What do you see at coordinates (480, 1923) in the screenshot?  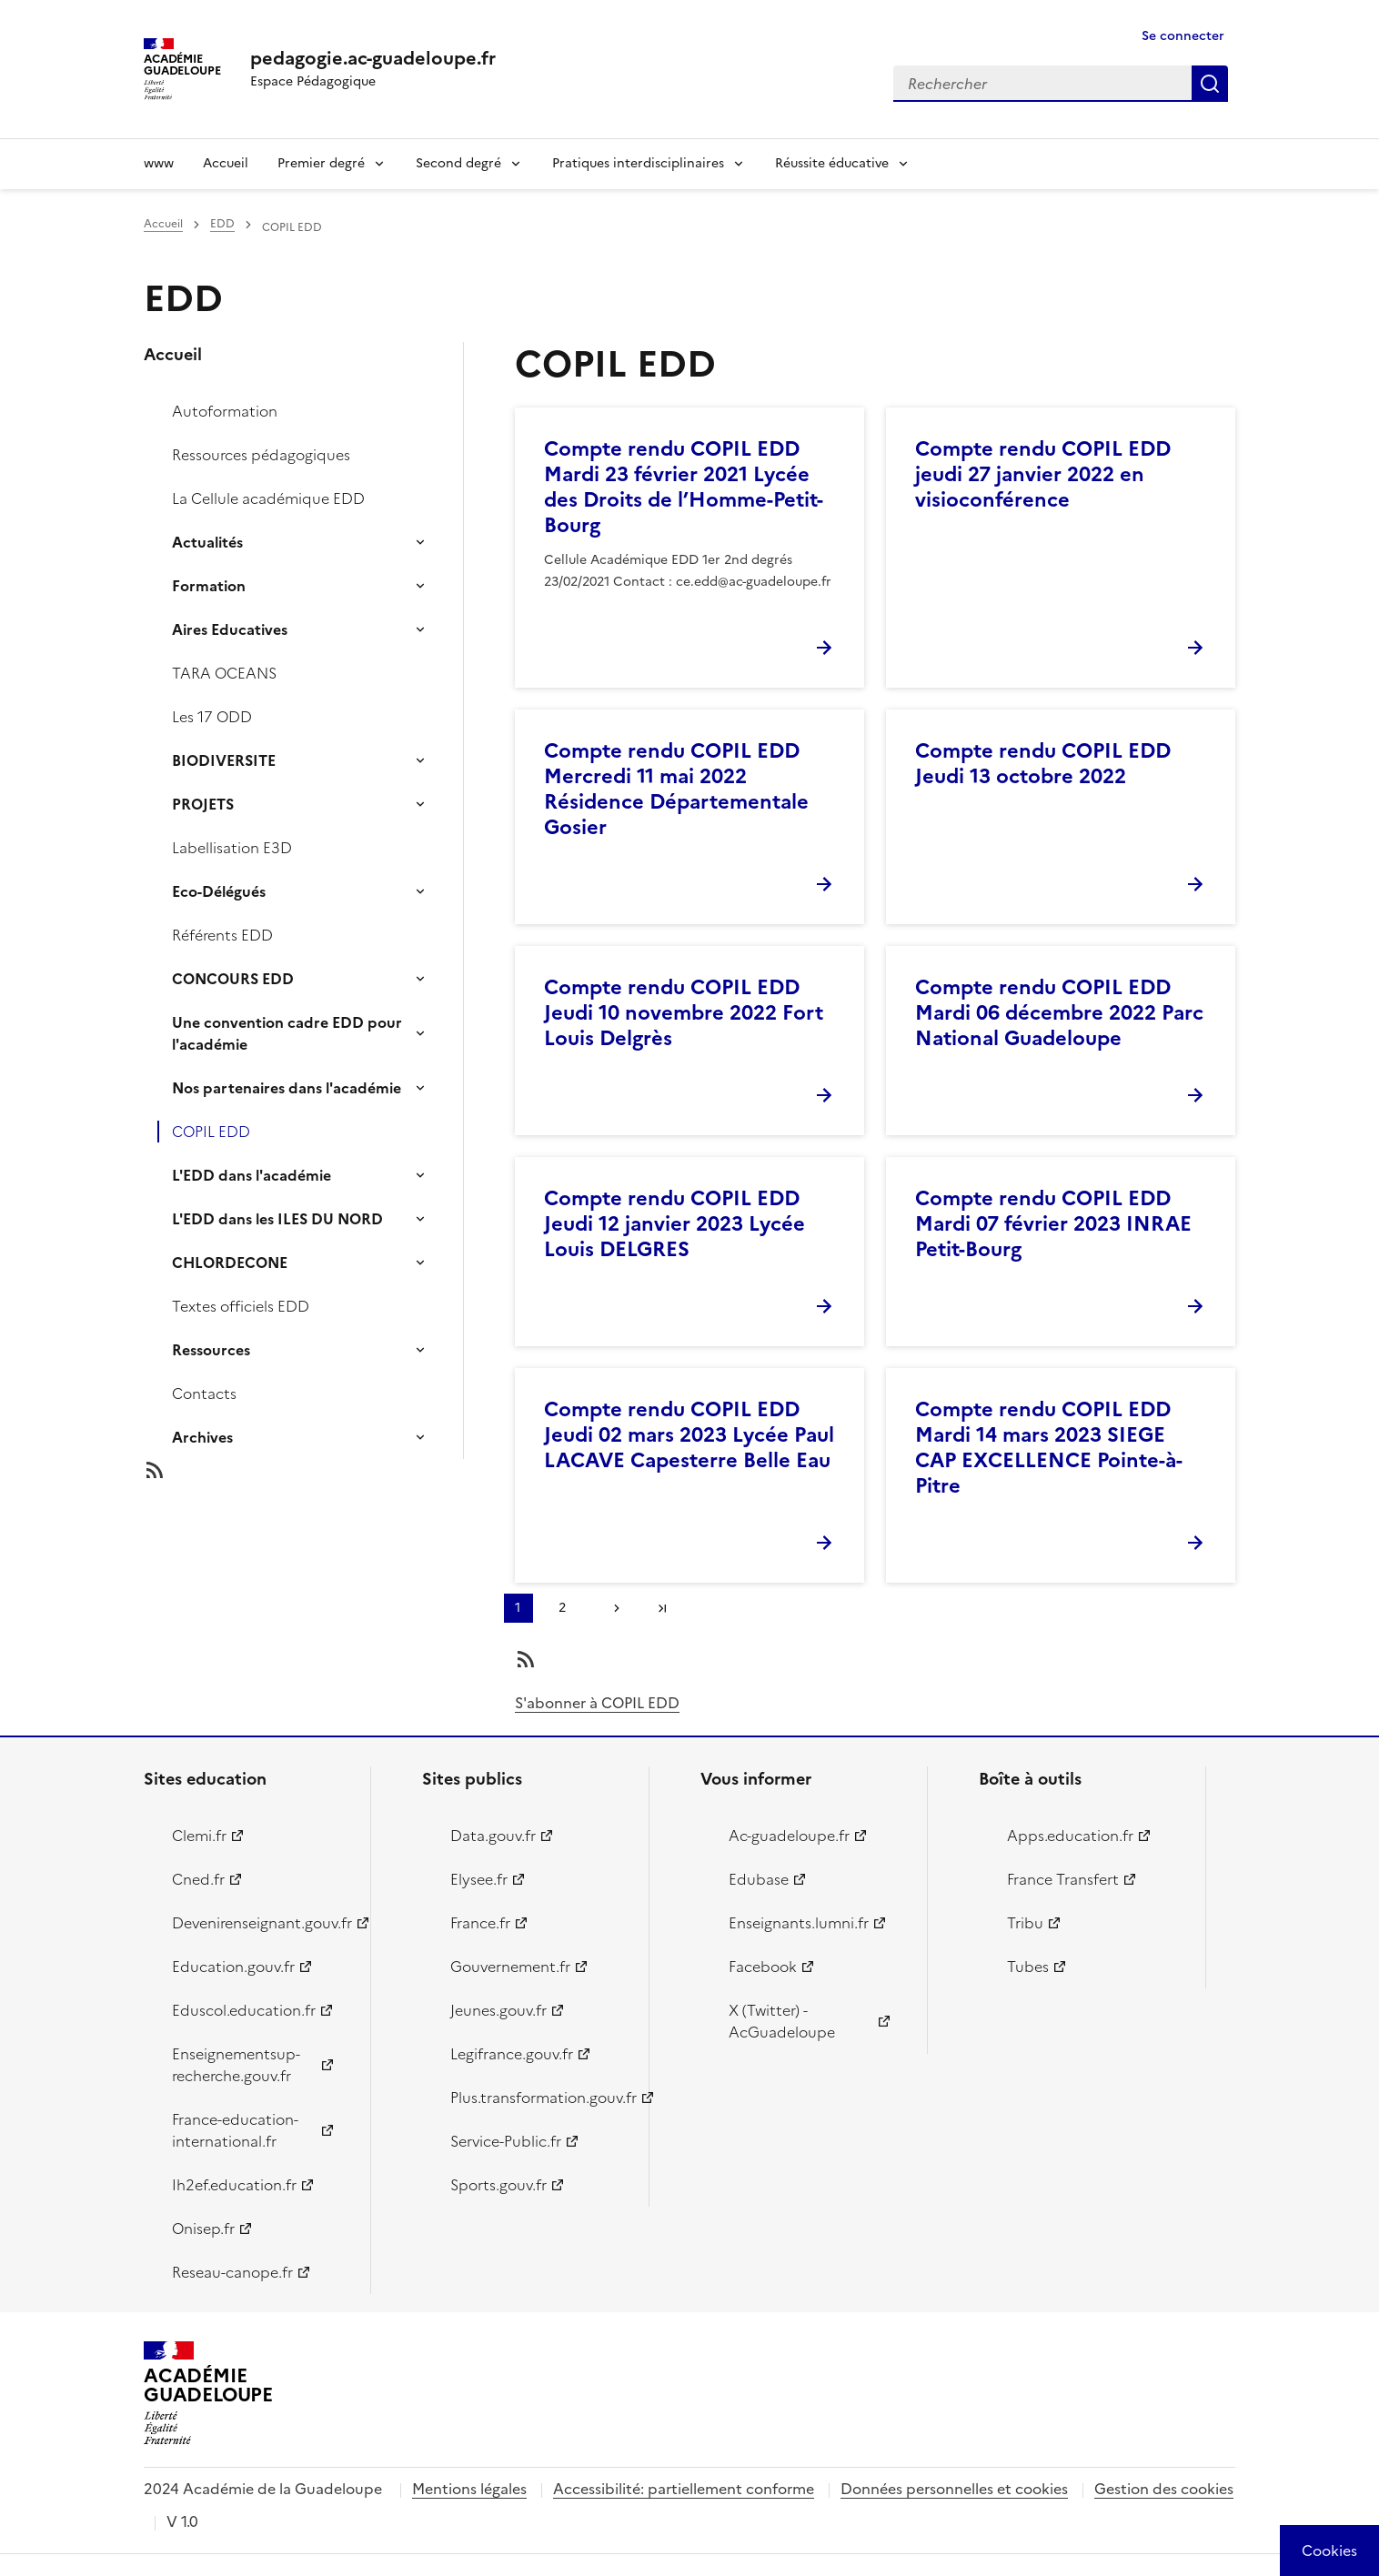 I see `France.fr` at bounding box center [480, 1923].